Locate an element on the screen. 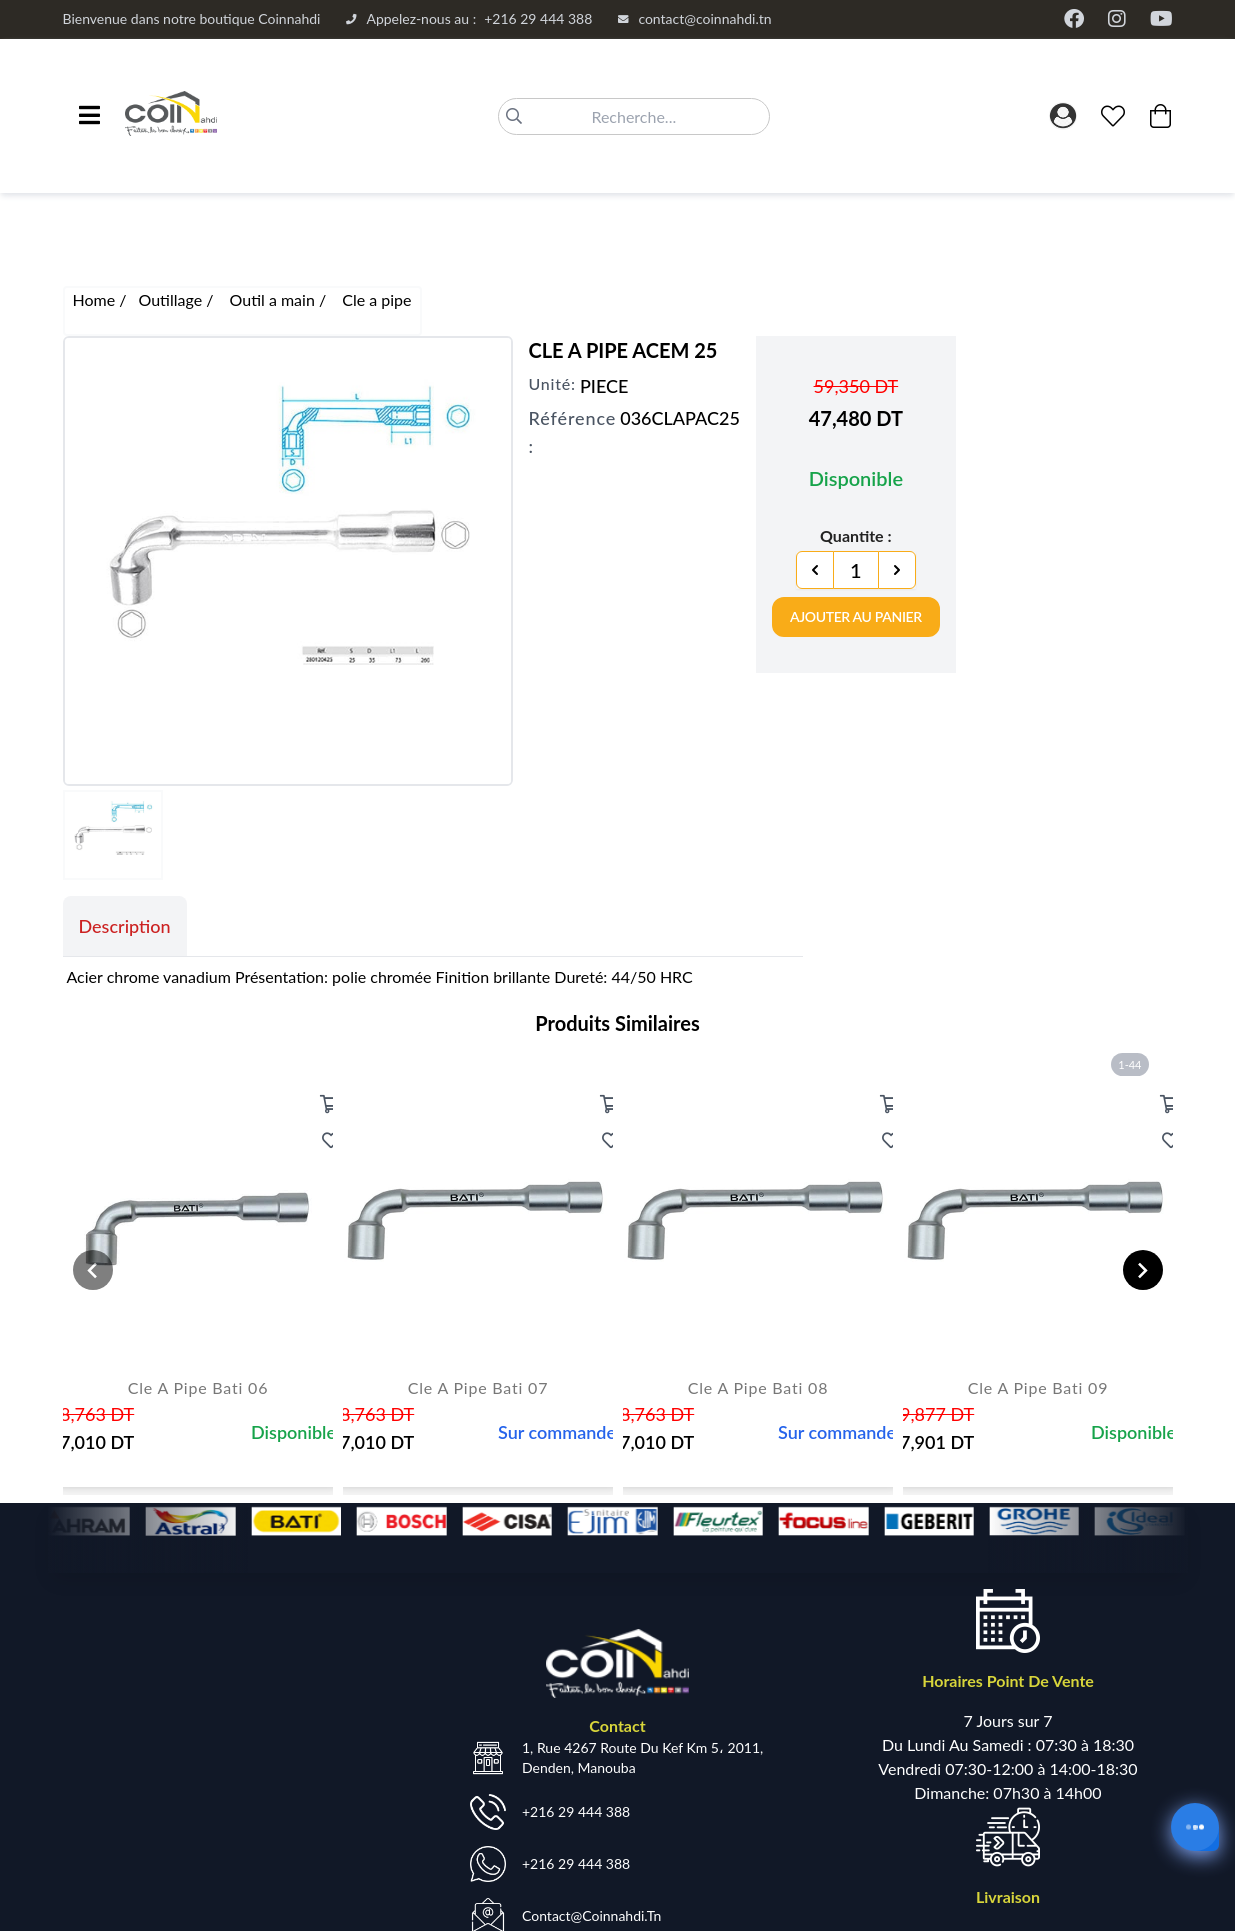 The height and width of the screenshot is (1931, 1235). Cle a pipe is located at coordinates (376, 299).